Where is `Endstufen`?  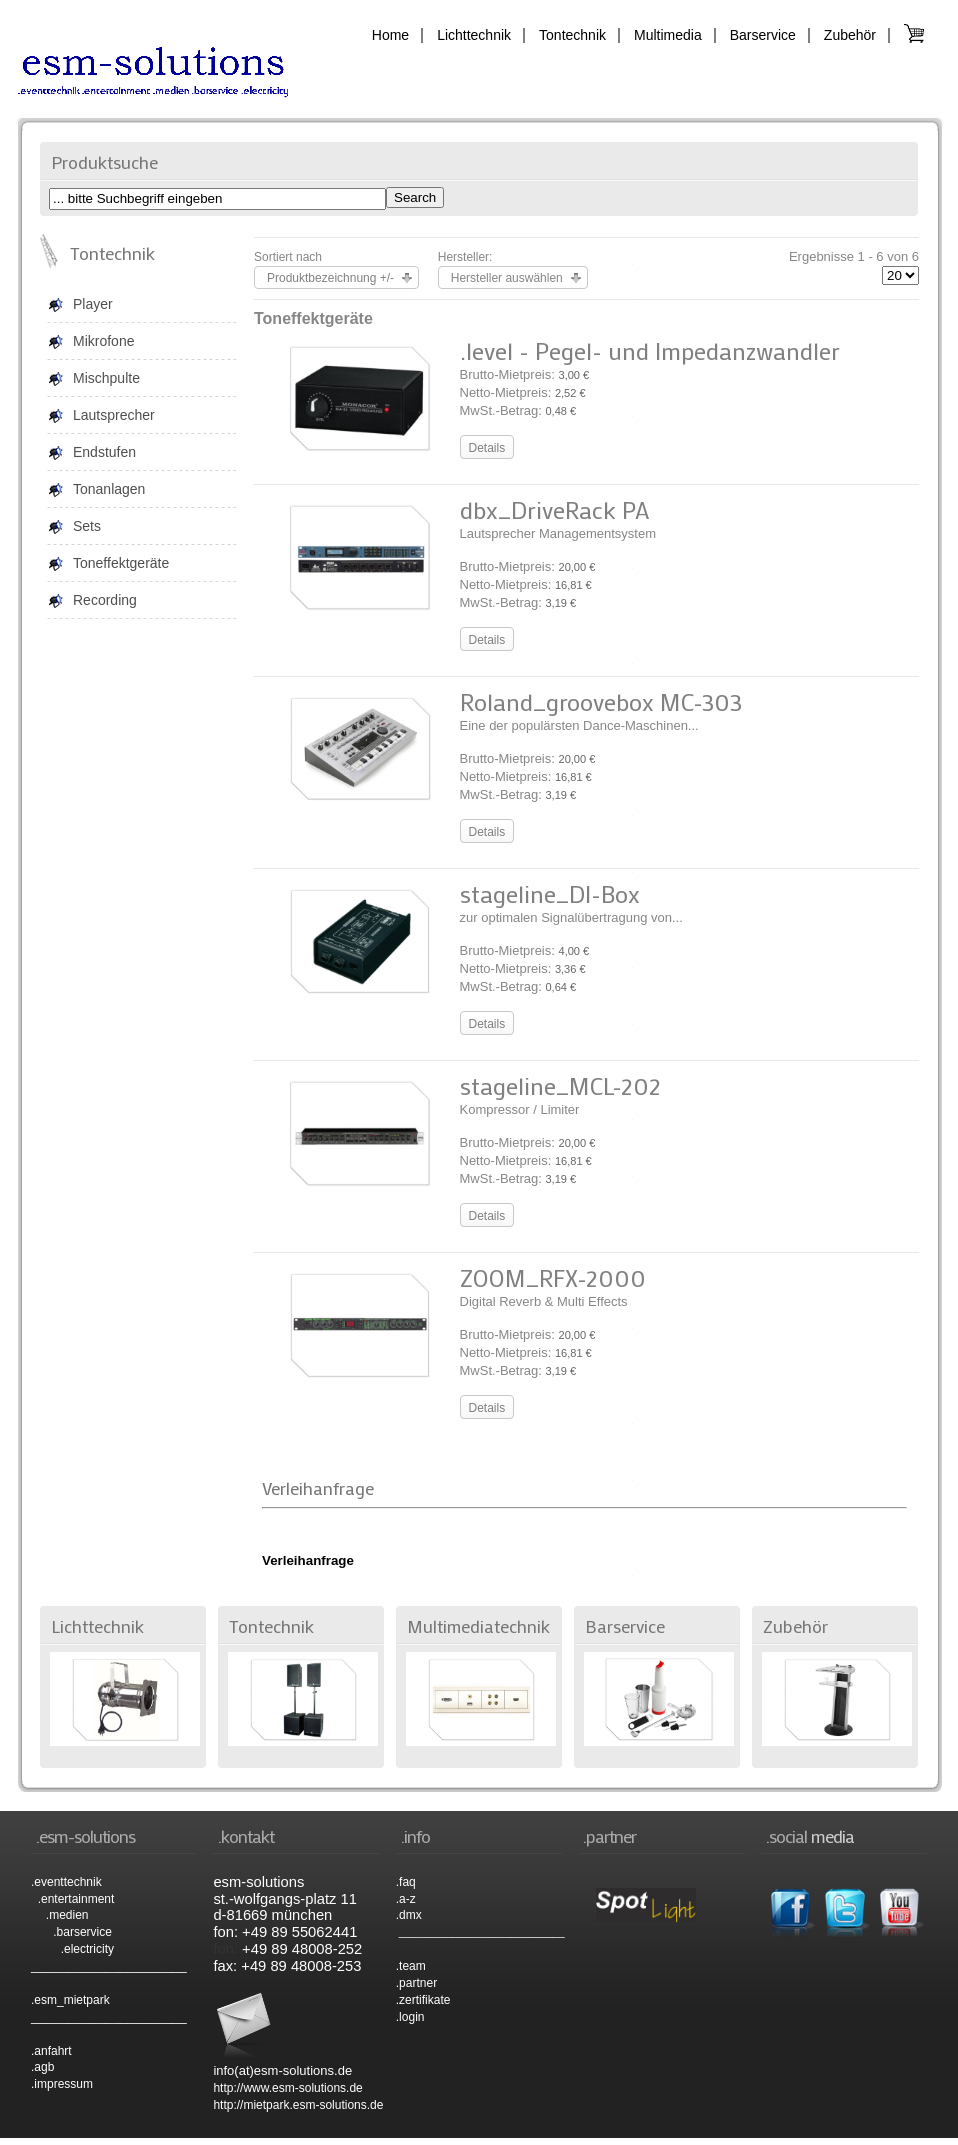 Endstufen is located at coordinates (104, 452).